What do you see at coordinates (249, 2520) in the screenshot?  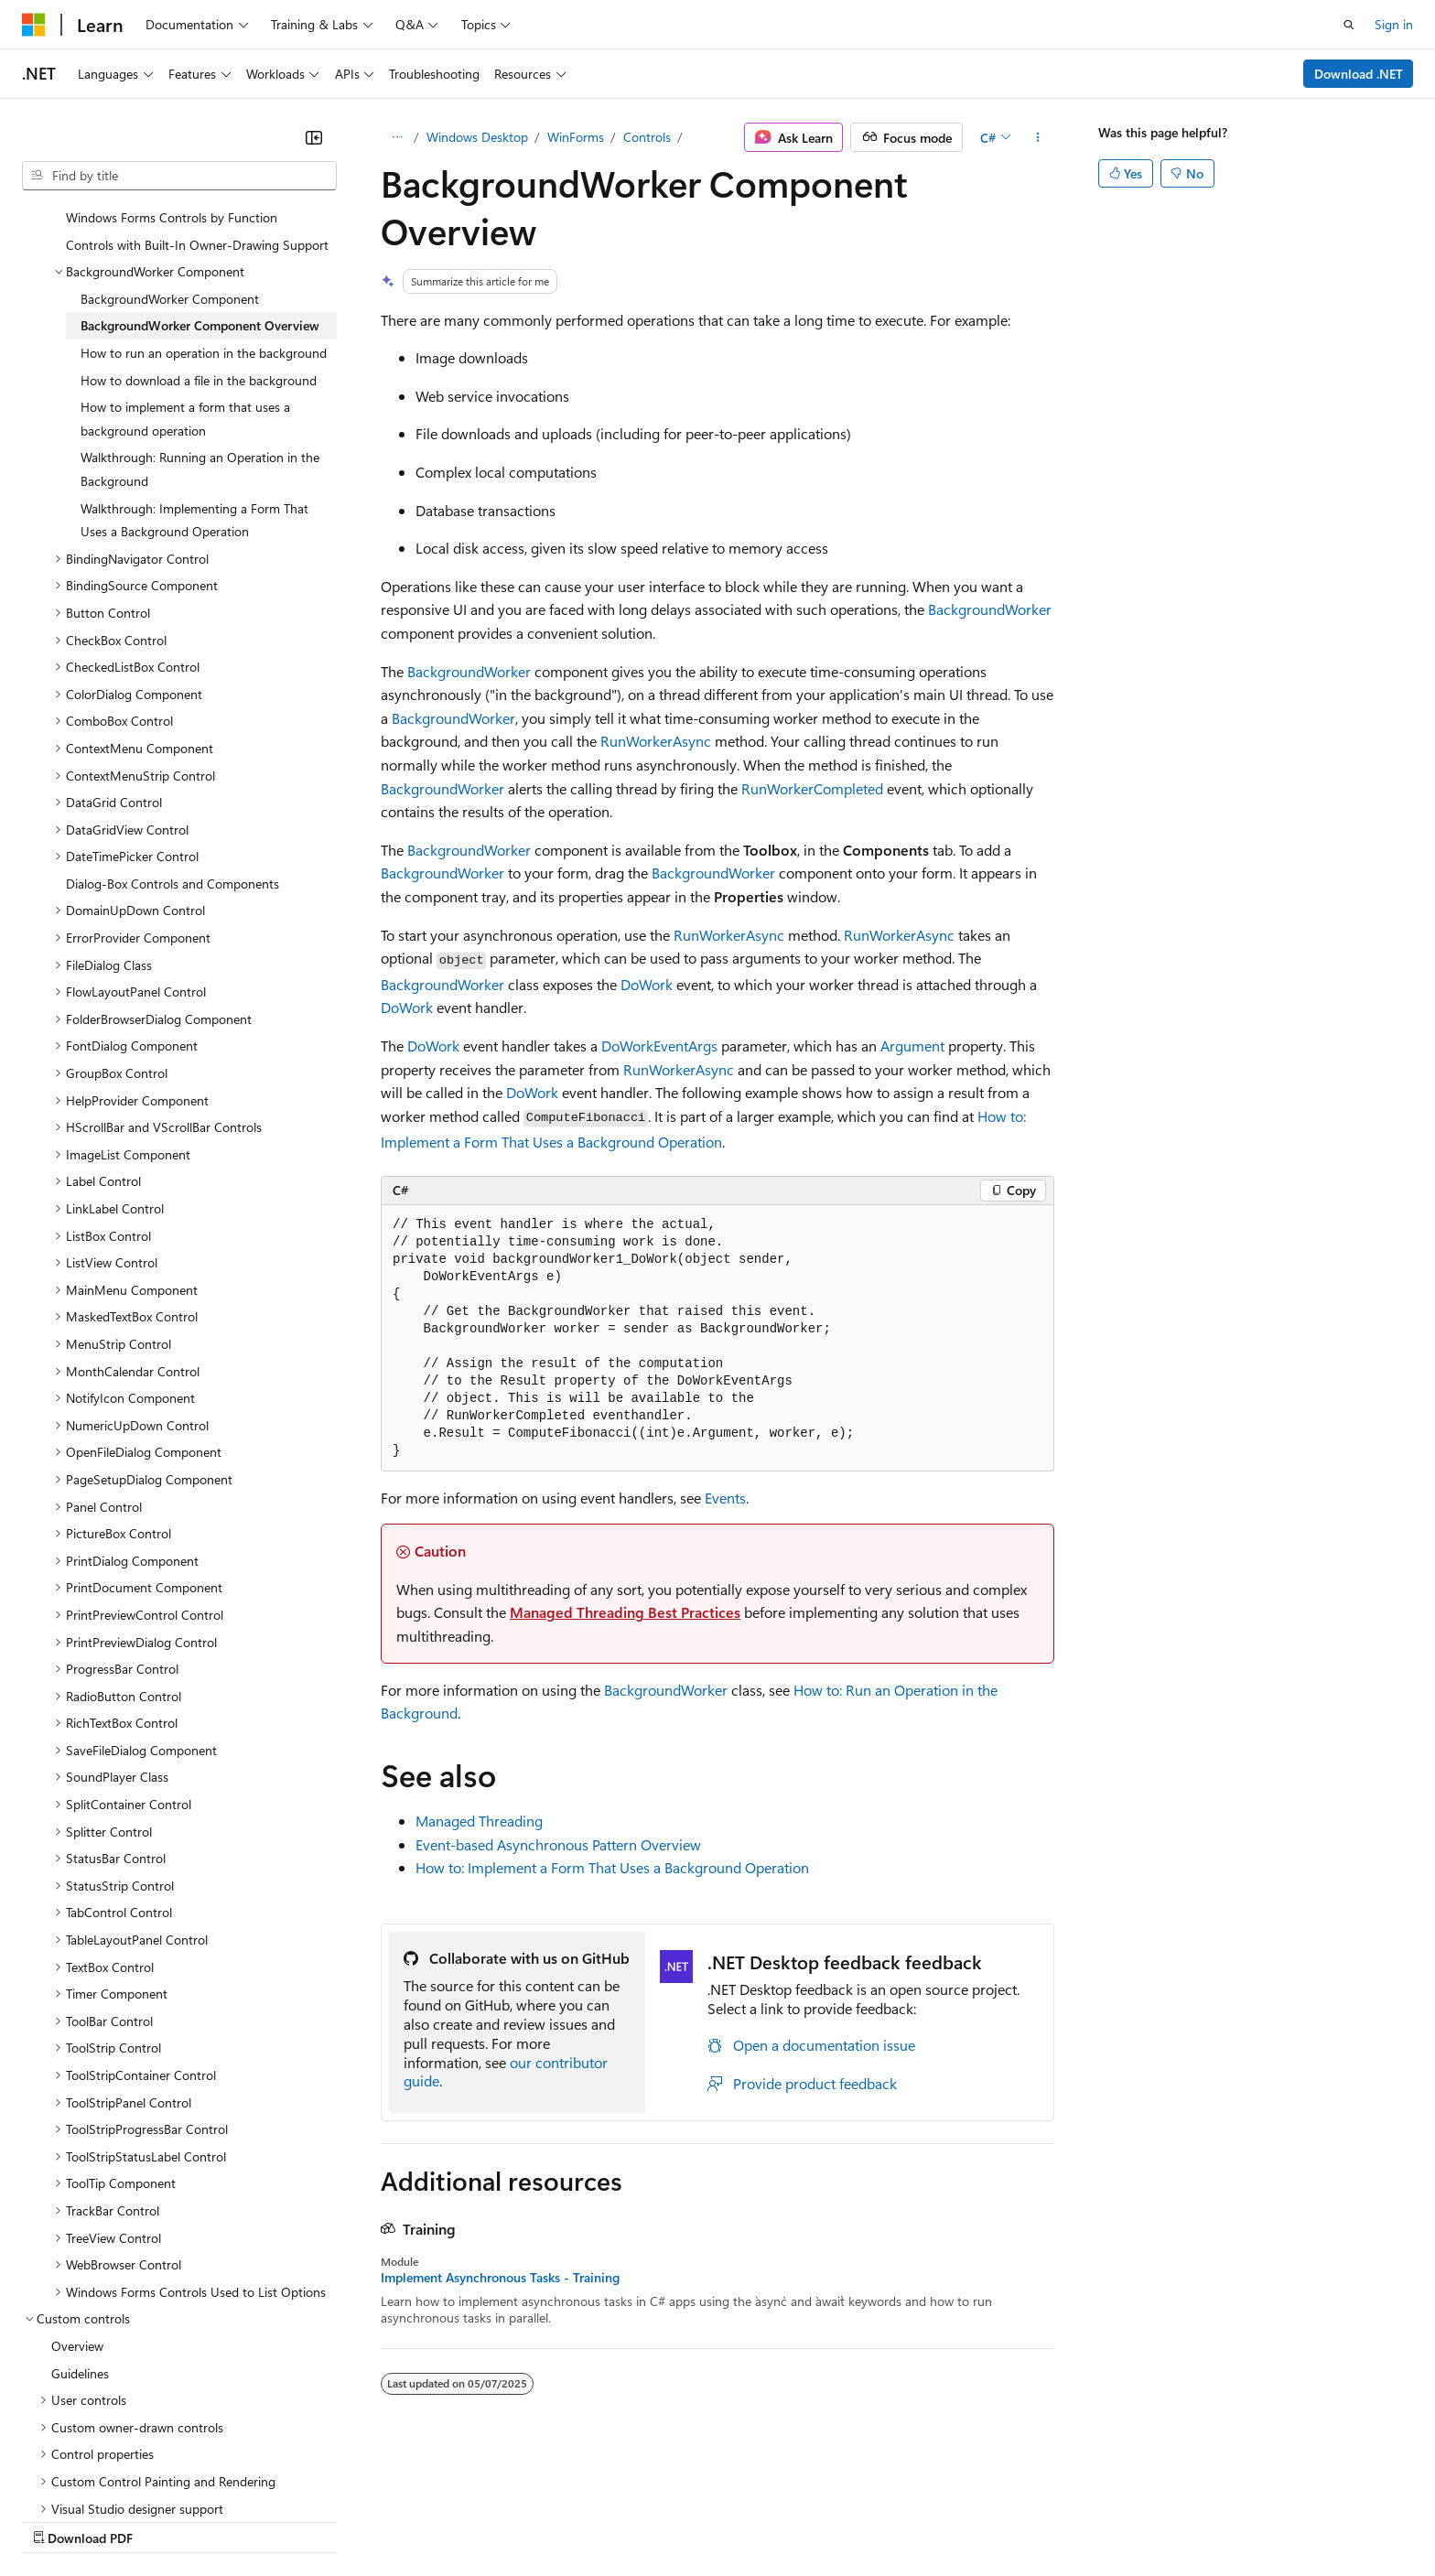 I see `Blog` at bounding box center [249, 2520].